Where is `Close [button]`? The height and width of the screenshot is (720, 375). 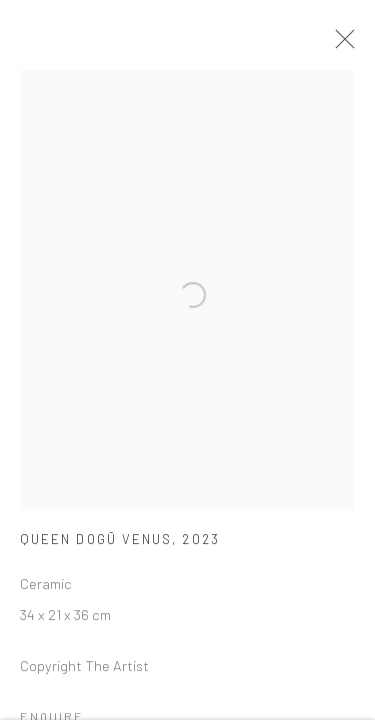 Close [button] is located at coordinates (341, 45).